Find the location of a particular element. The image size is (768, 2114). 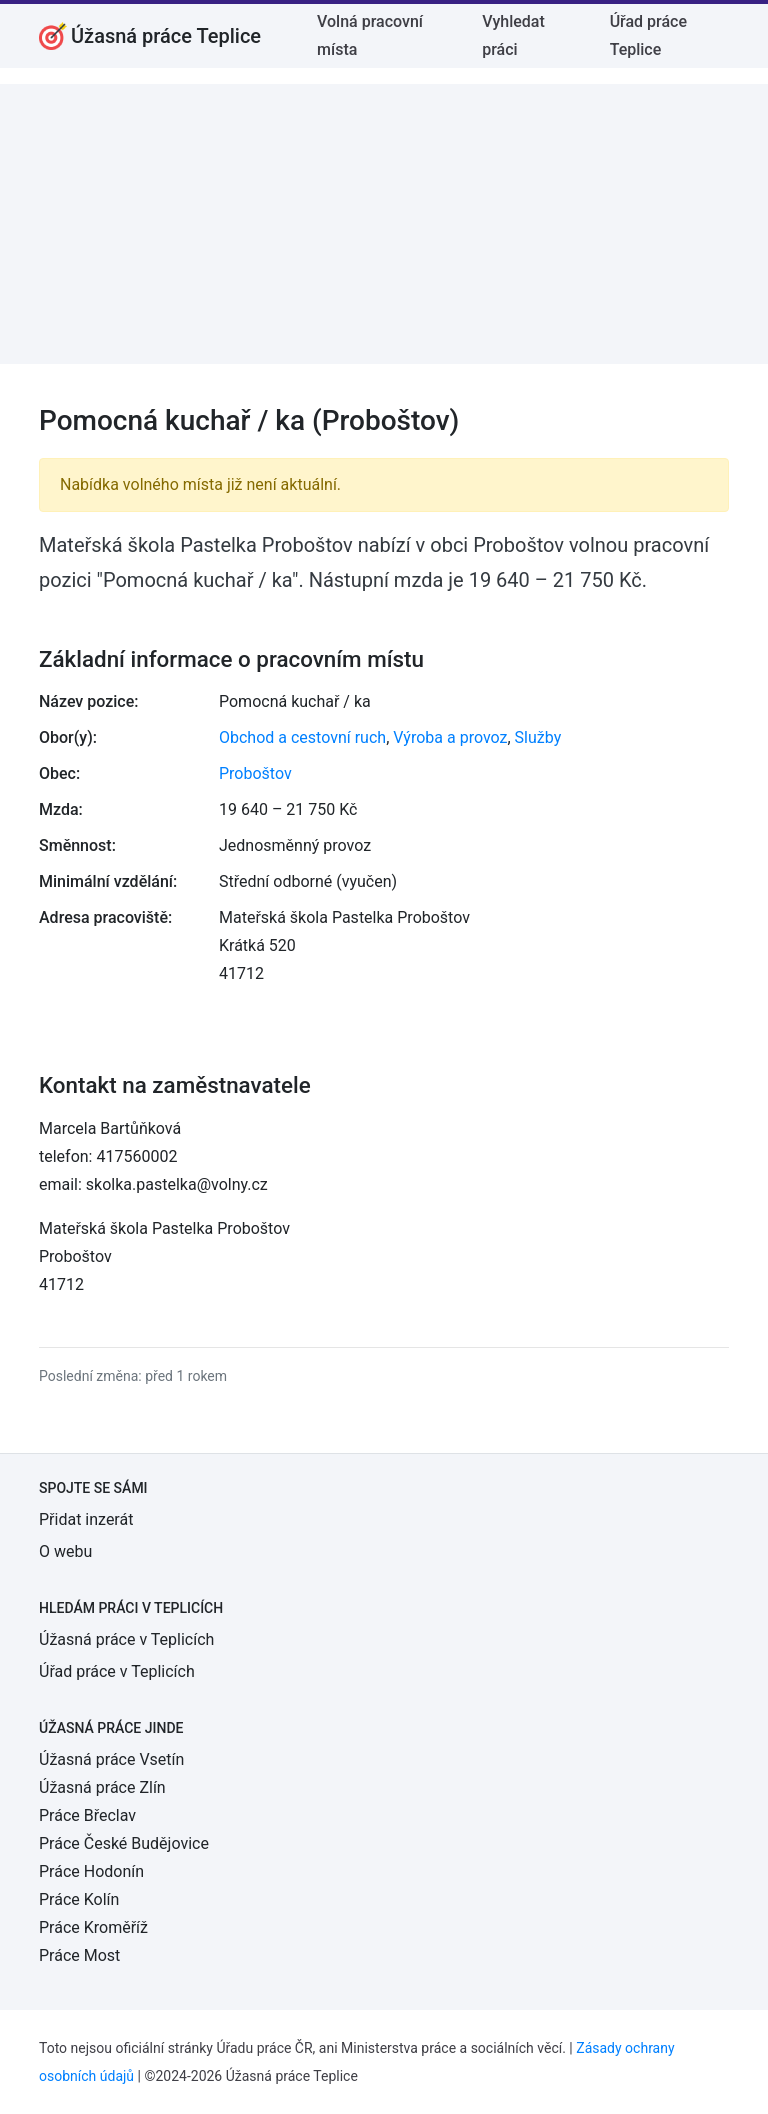

Přidat inzerát is located at coordinates (86, 1519).